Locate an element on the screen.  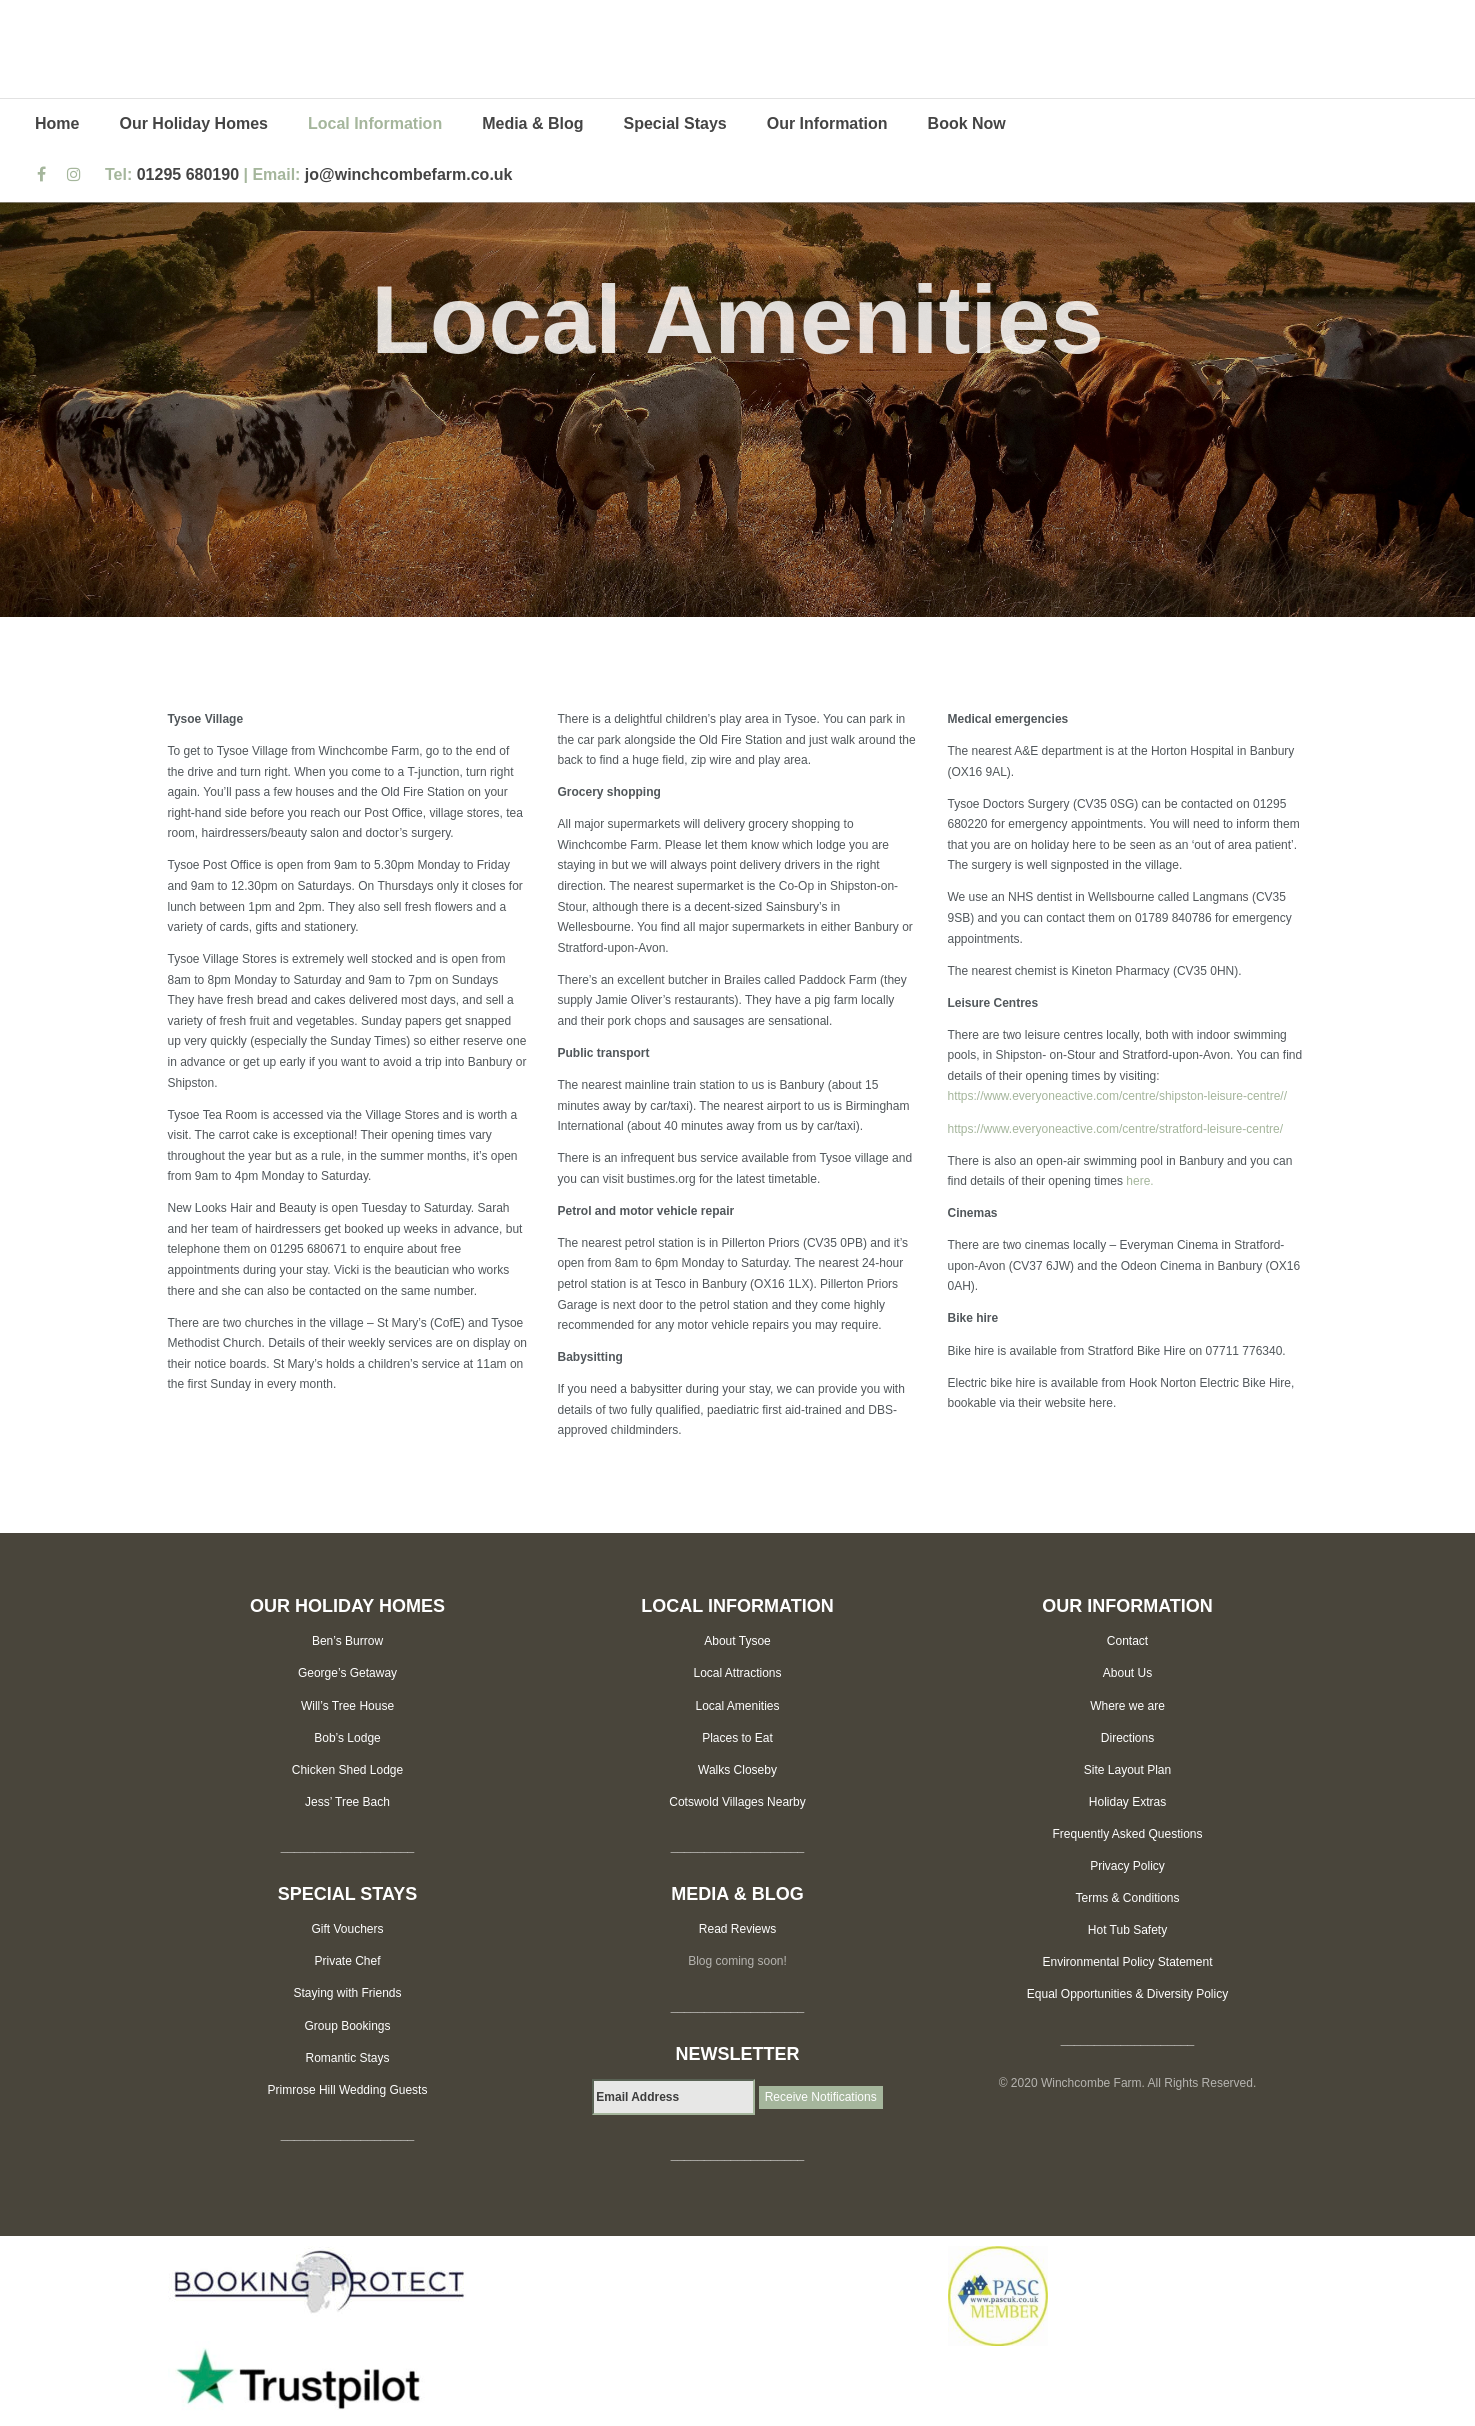
Local Information is located at coordinates (375, 123).